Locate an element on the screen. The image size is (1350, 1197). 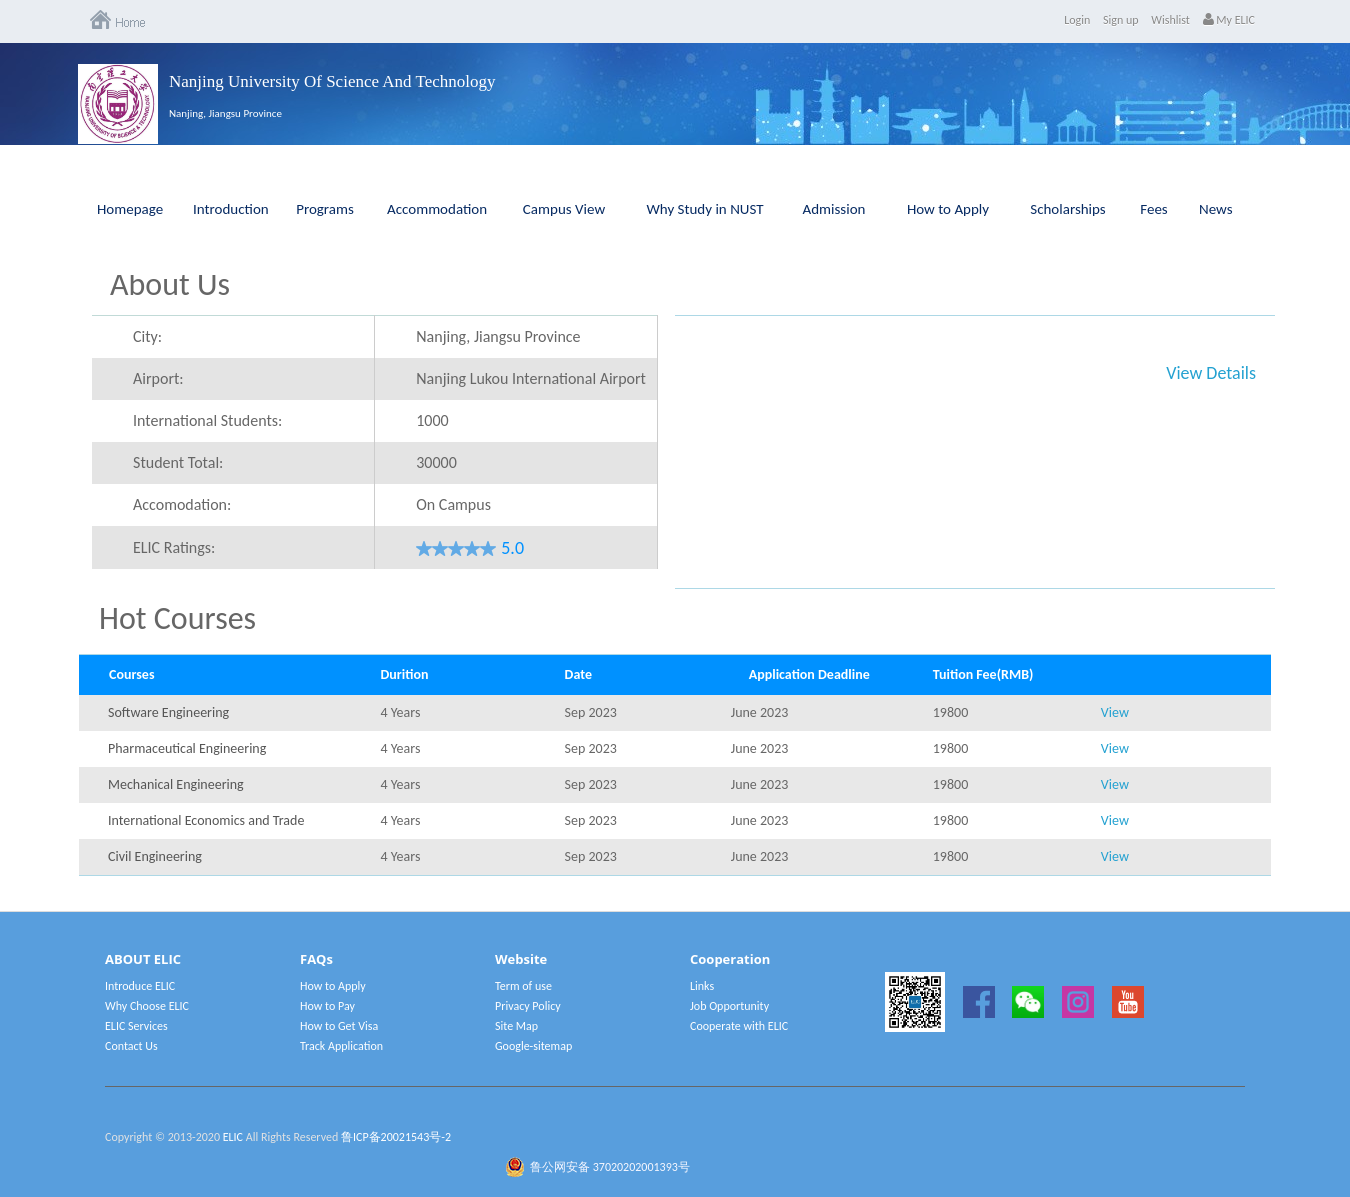
Track Application is located at coordinates (341, 1046).